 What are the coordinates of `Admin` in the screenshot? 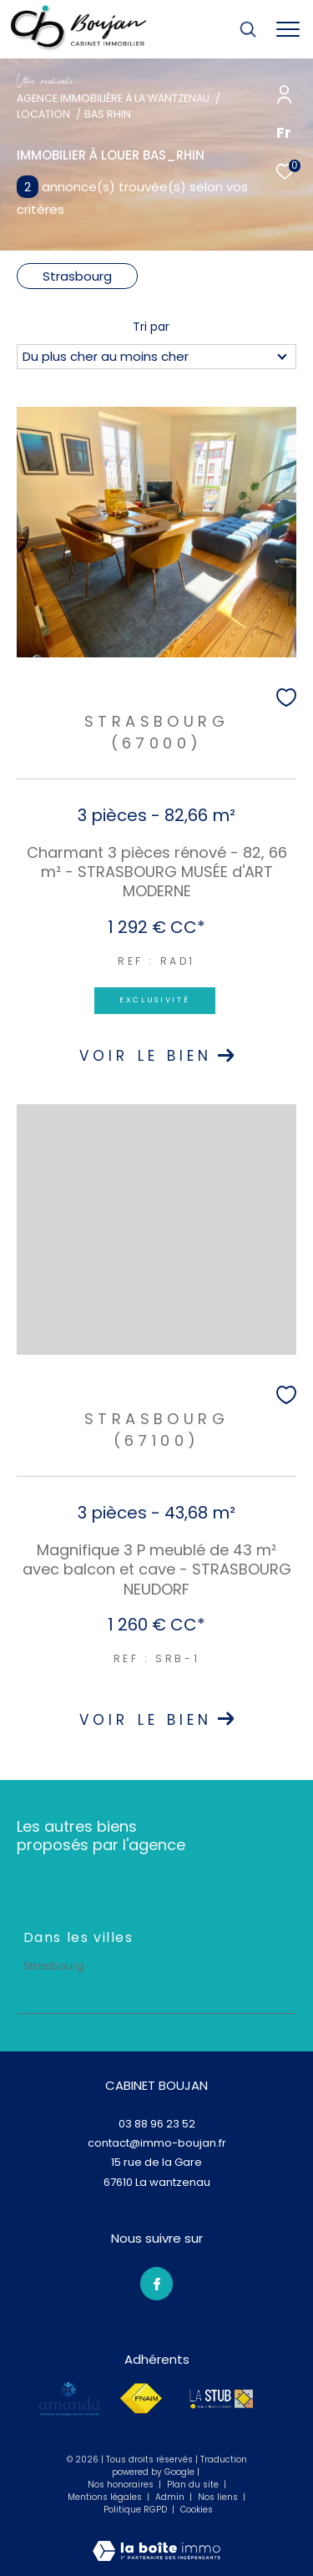 It's located at (171, 2497).